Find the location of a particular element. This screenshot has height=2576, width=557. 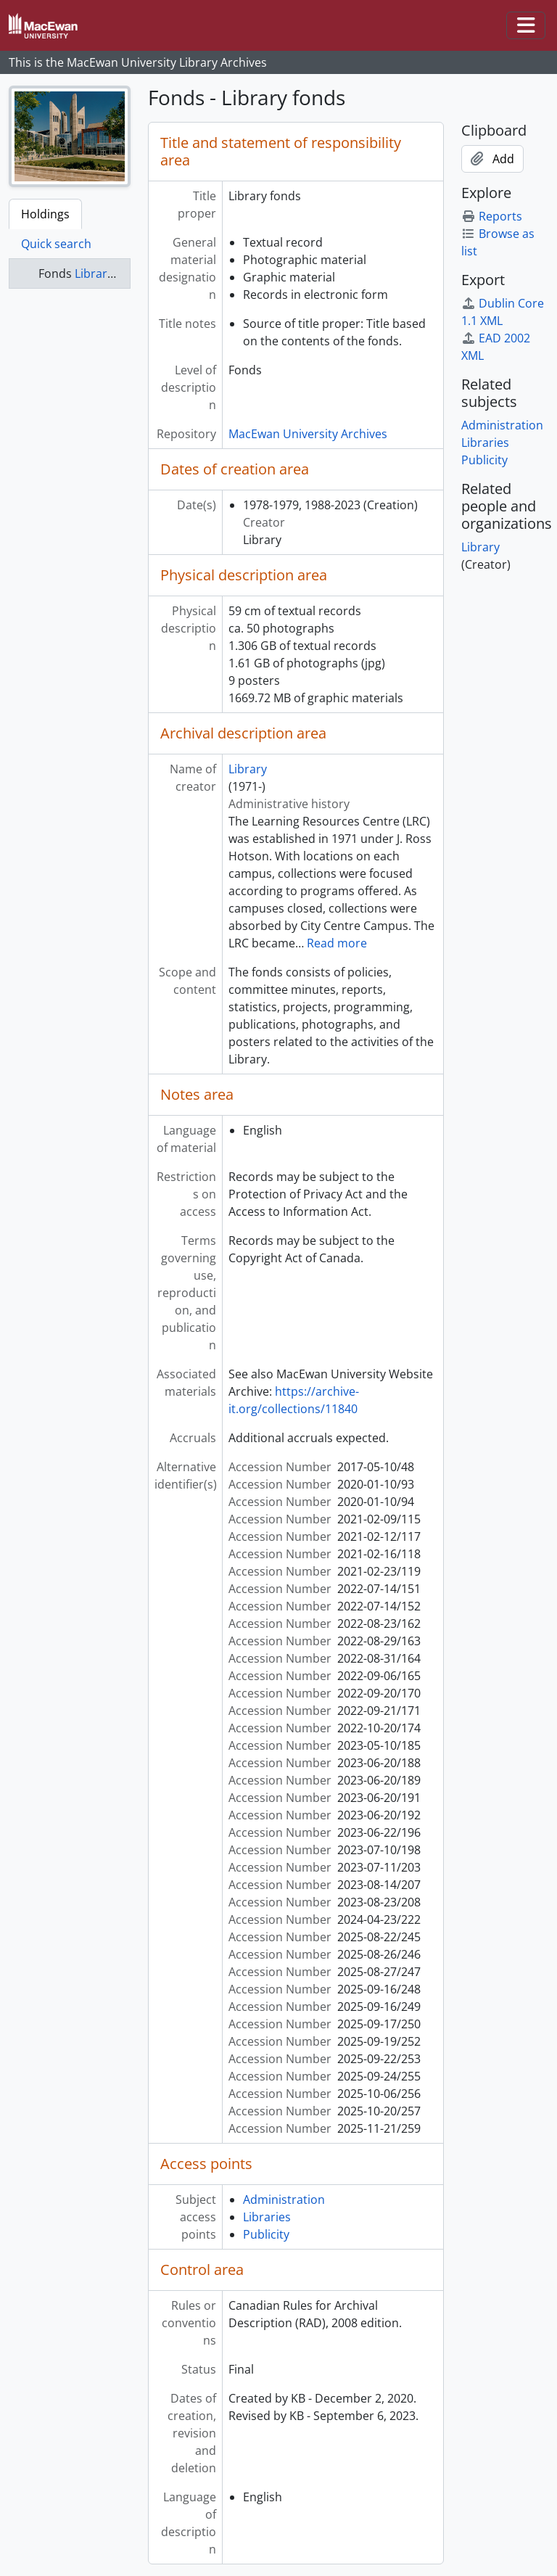

Libraries is located at coordinates (267, 2217).